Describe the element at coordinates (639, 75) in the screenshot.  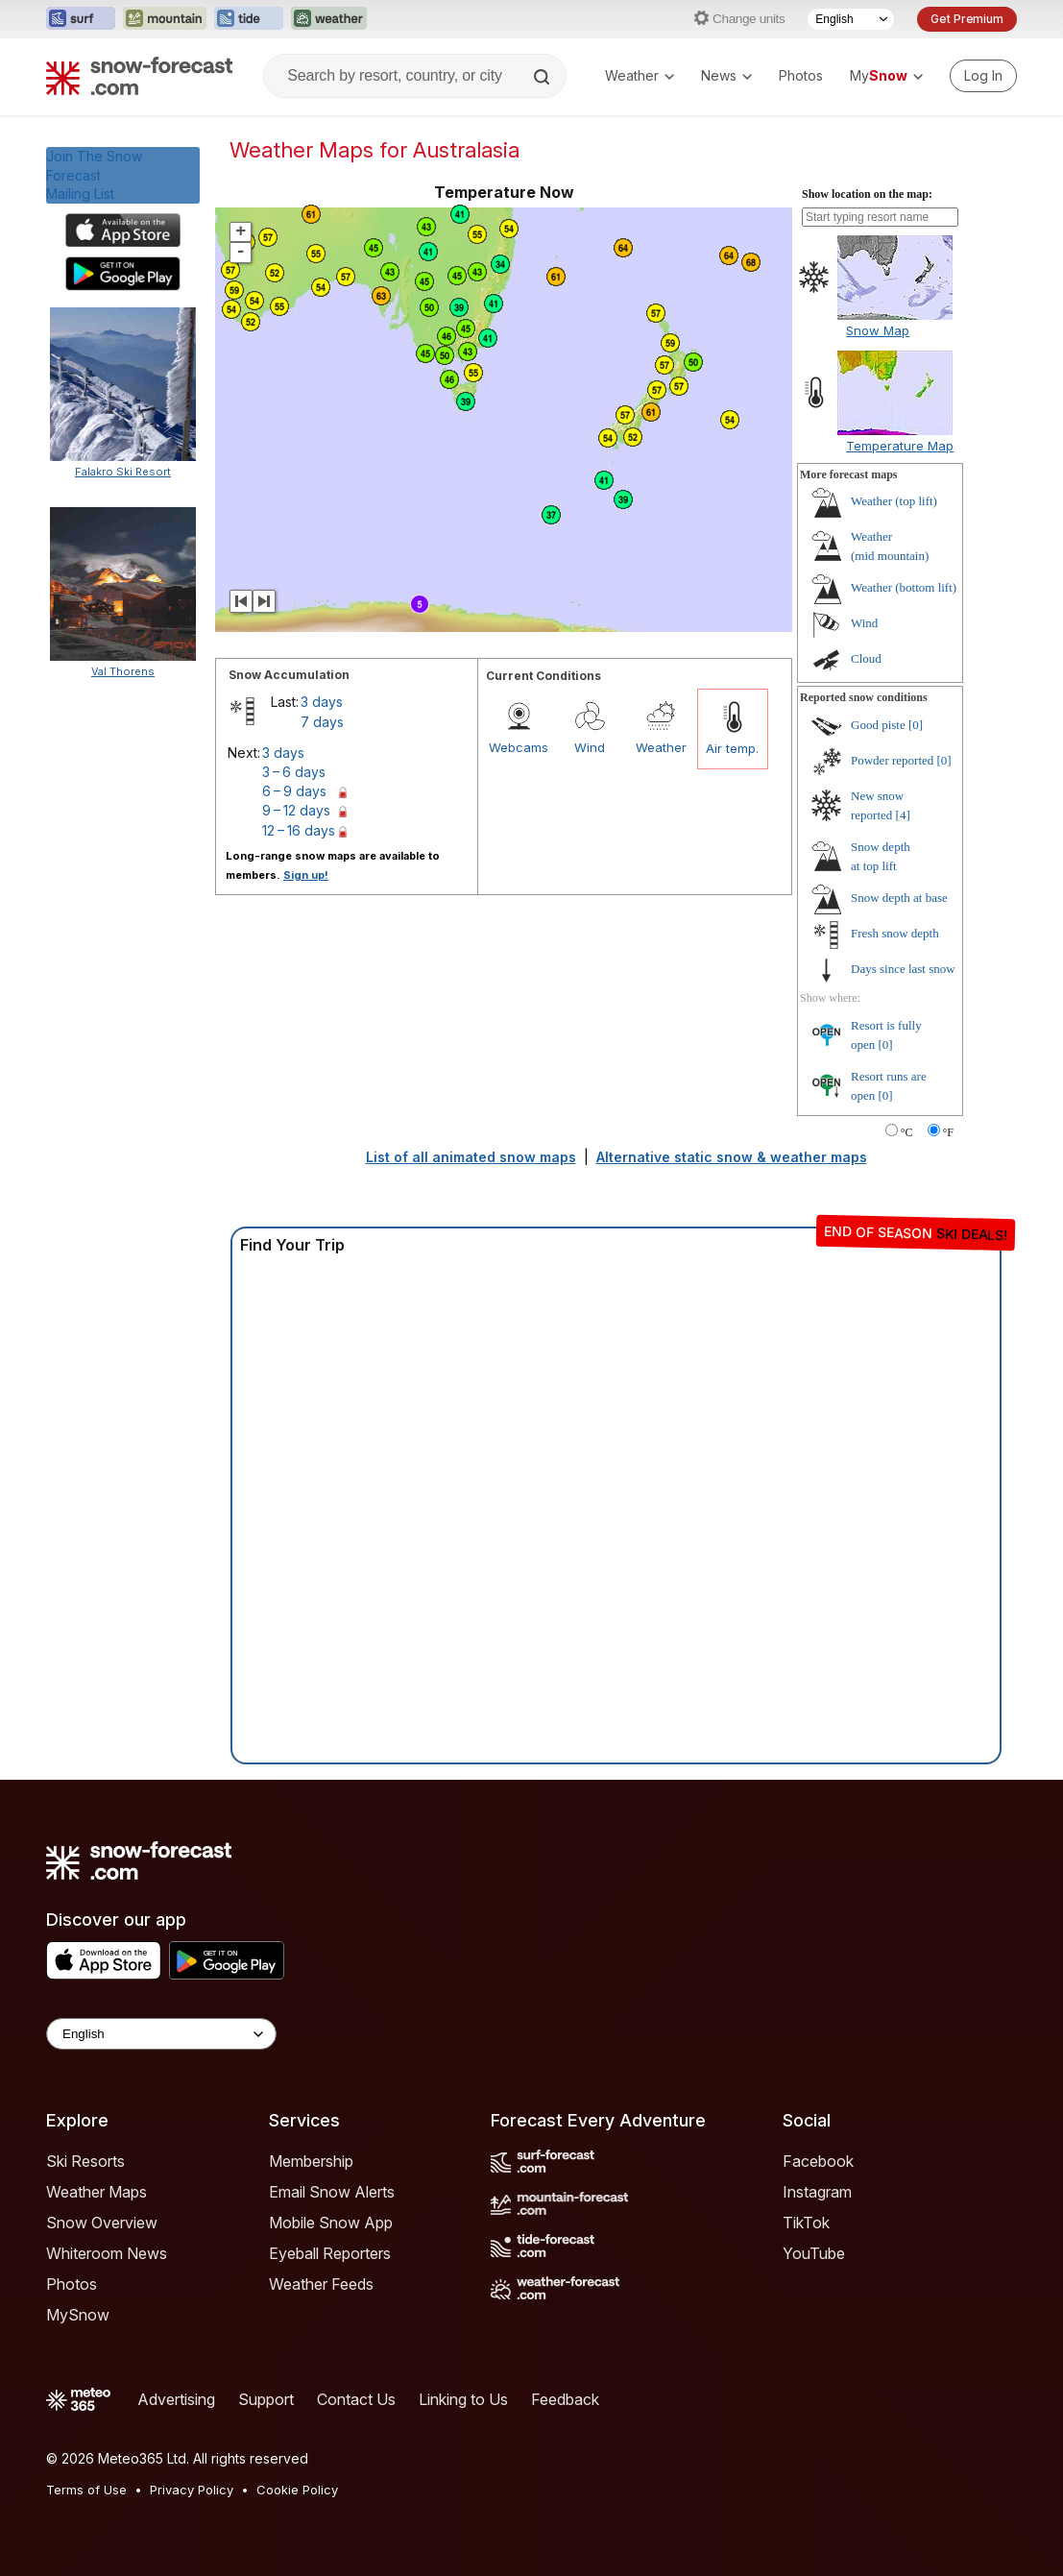
I see `Weather` at that location.